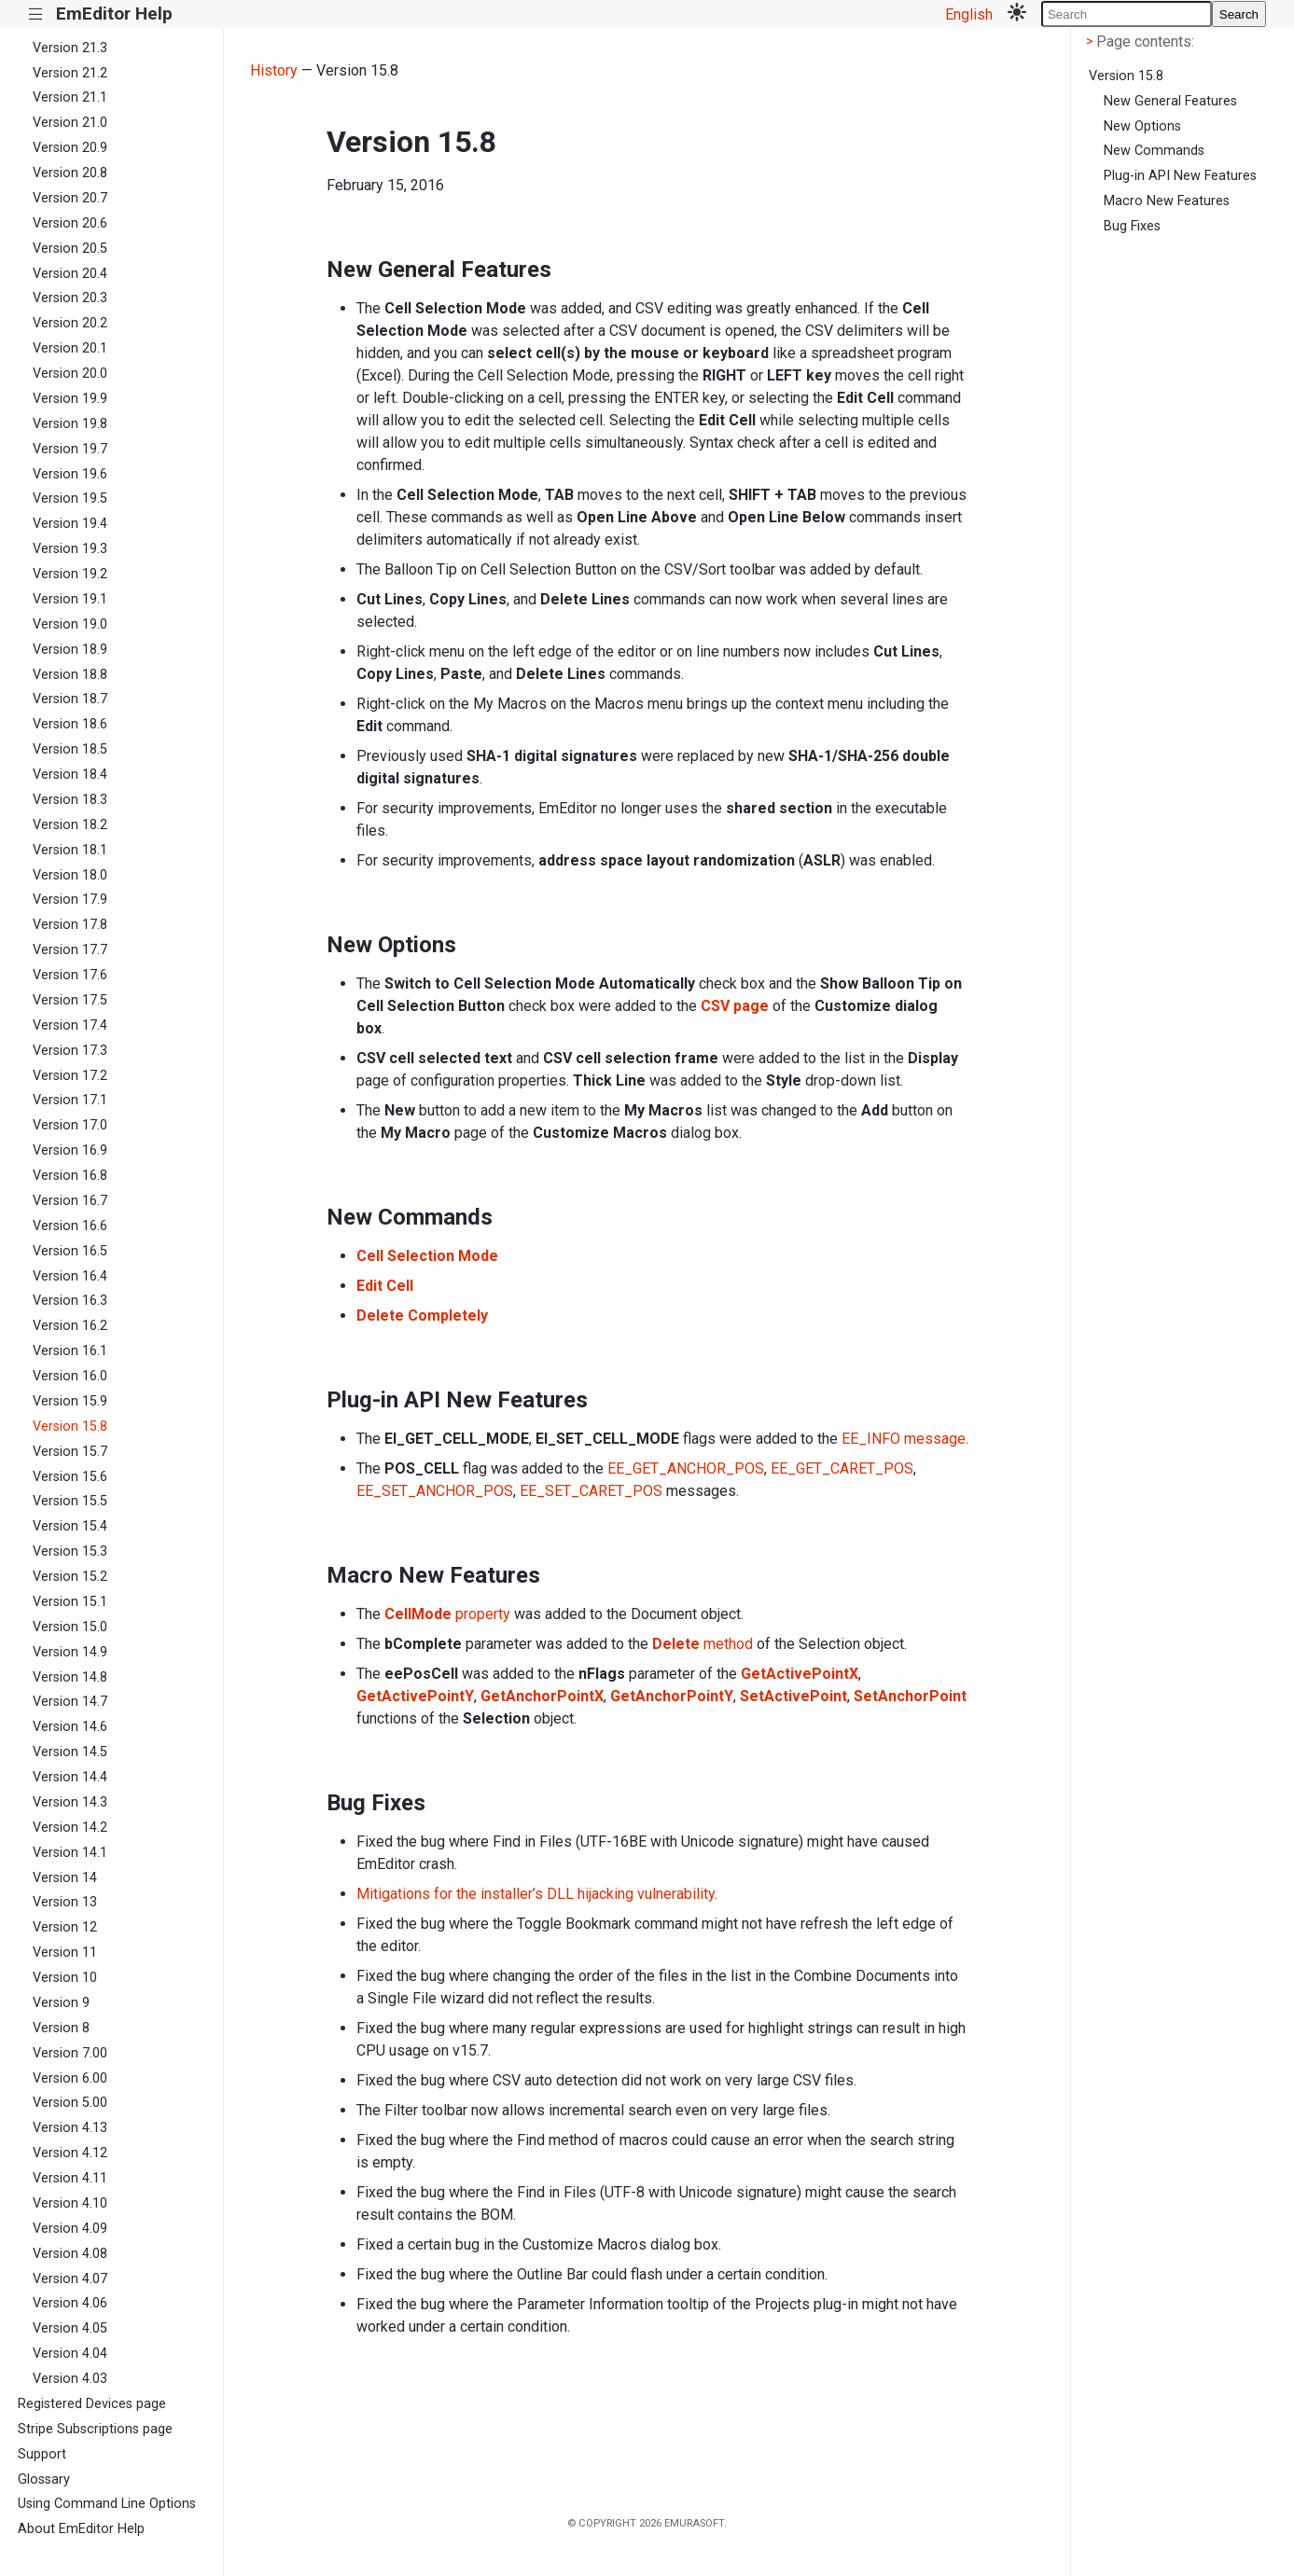 The width and height of the screenshot is (1294, 2576). What do you see at coordinates (70, 1677) in the screenshot?
I see `Version 14.8` at bounding box center [70, 1677].